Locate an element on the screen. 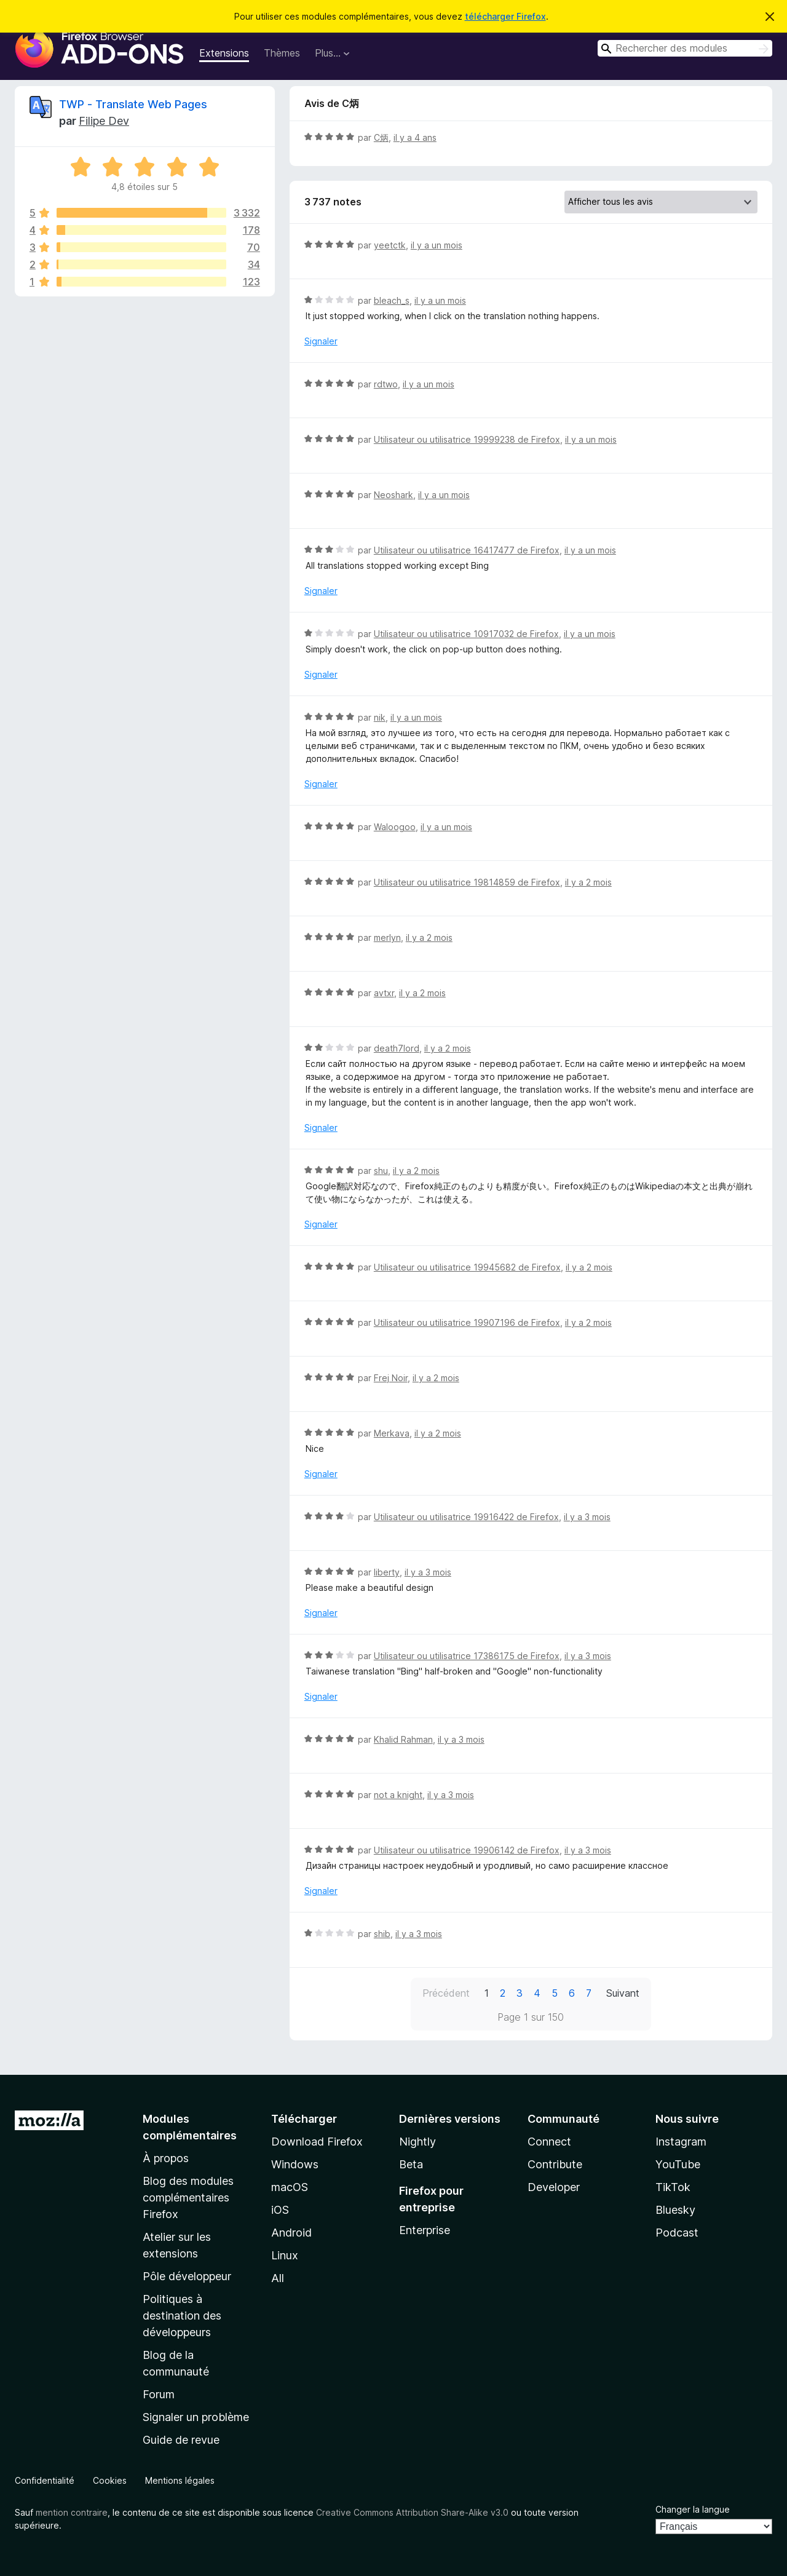  rdtwo is located at coordinates (386, 384).